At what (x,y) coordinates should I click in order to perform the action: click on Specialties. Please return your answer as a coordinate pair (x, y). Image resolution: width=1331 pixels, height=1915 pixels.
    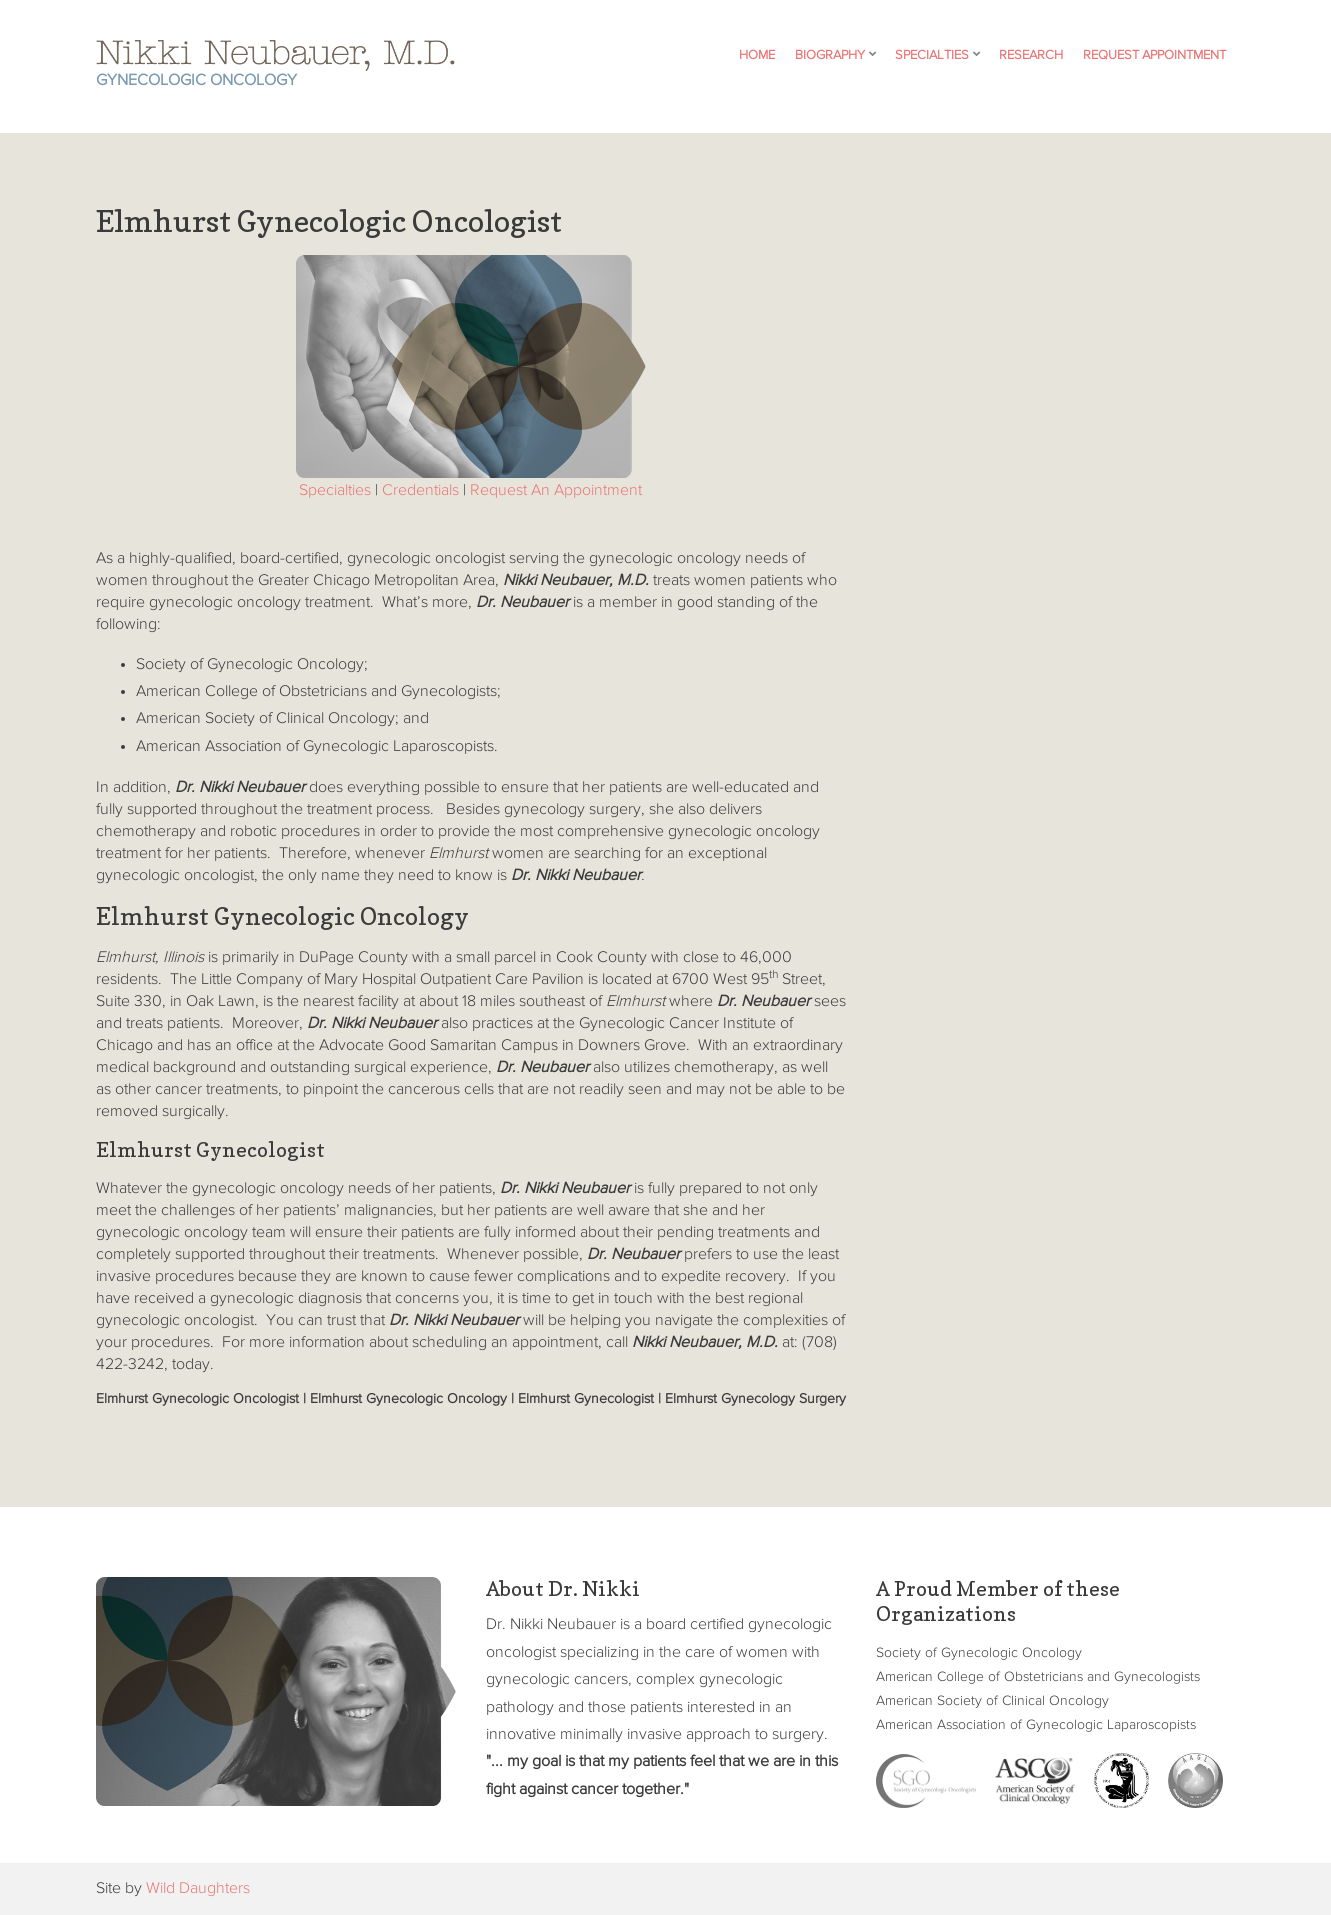
    Looking at the image, I should click on (932, 55).